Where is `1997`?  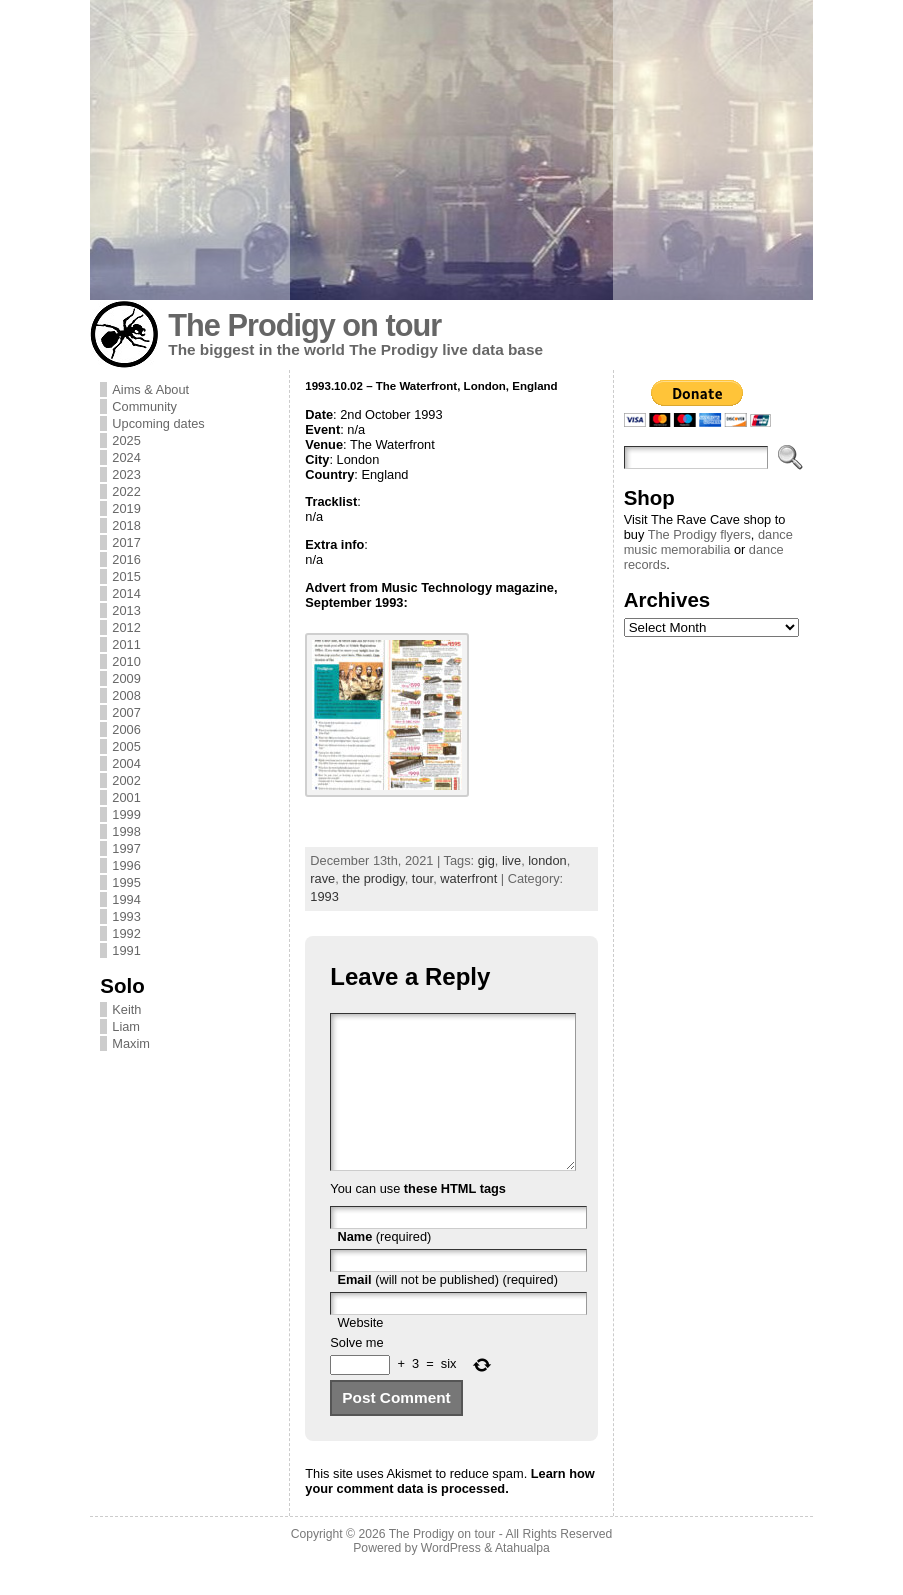
1997 is located at coordinates (126, 848).